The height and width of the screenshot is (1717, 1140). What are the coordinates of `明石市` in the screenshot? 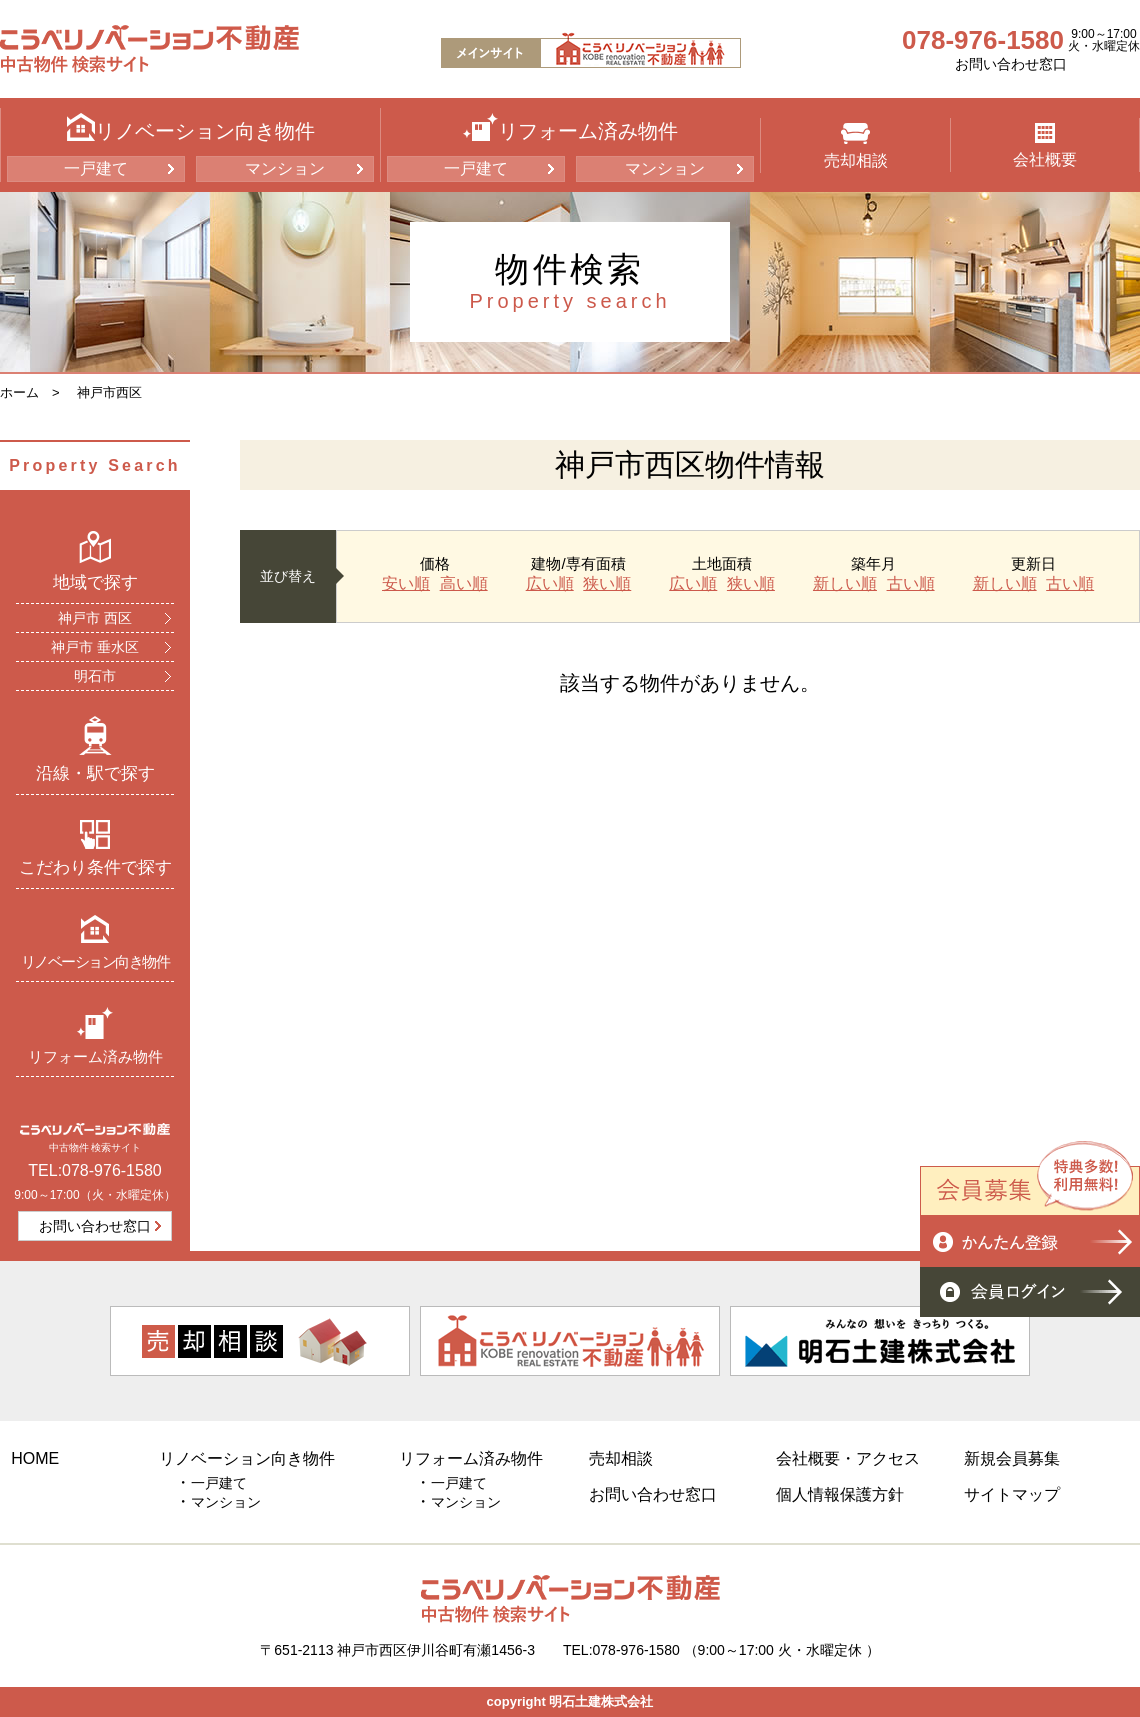 It's located at (95, 676).